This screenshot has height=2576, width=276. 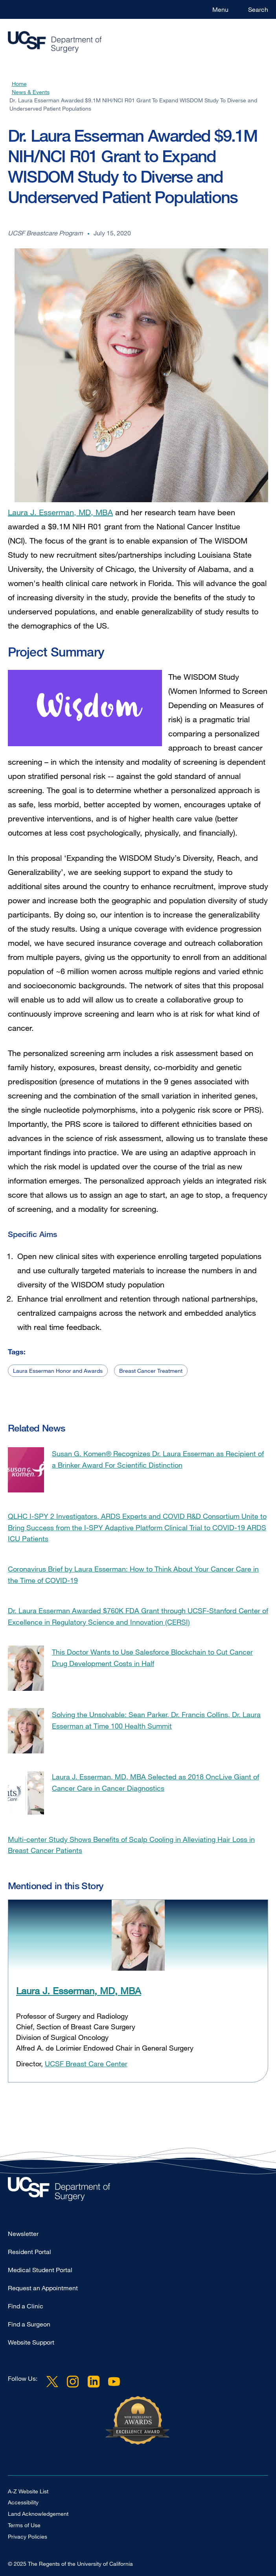 What do you see at coordinates (114, 2381) in the screenshot?
I see `YouTube` at bounding box center [114, 2381].